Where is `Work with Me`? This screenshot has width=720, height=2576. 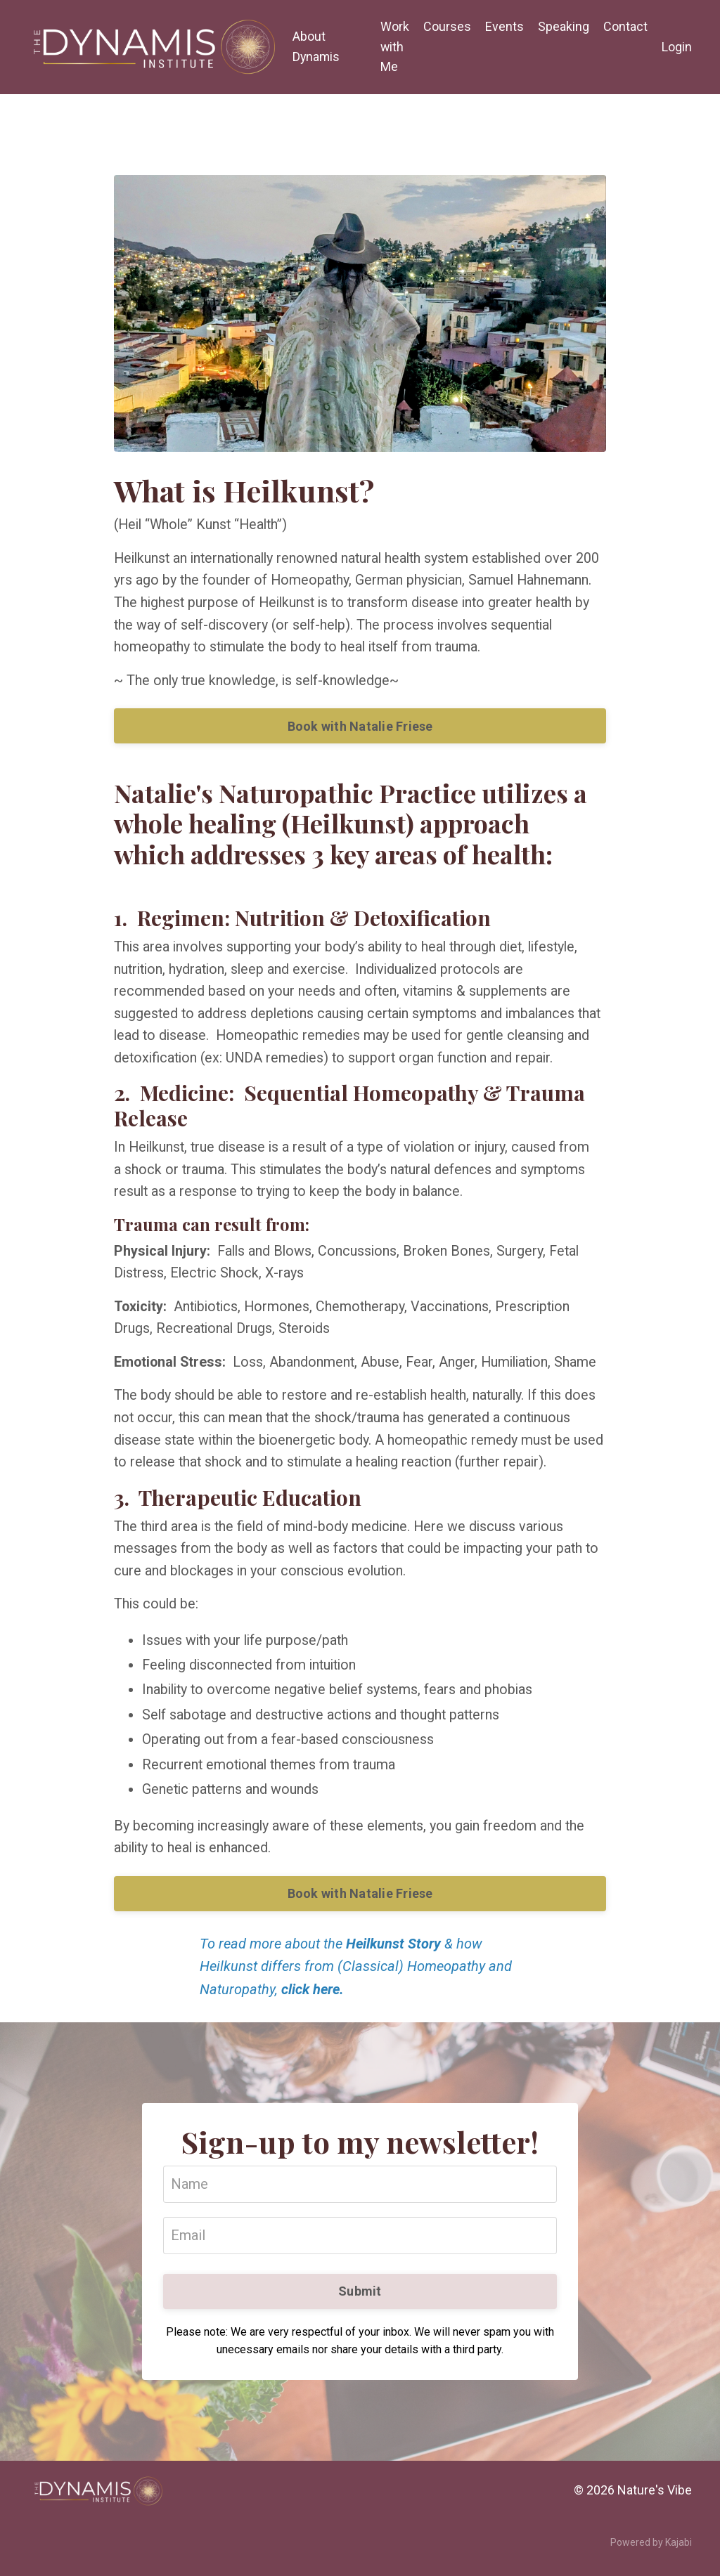
Work with Me is located at coordinates (394, 46).